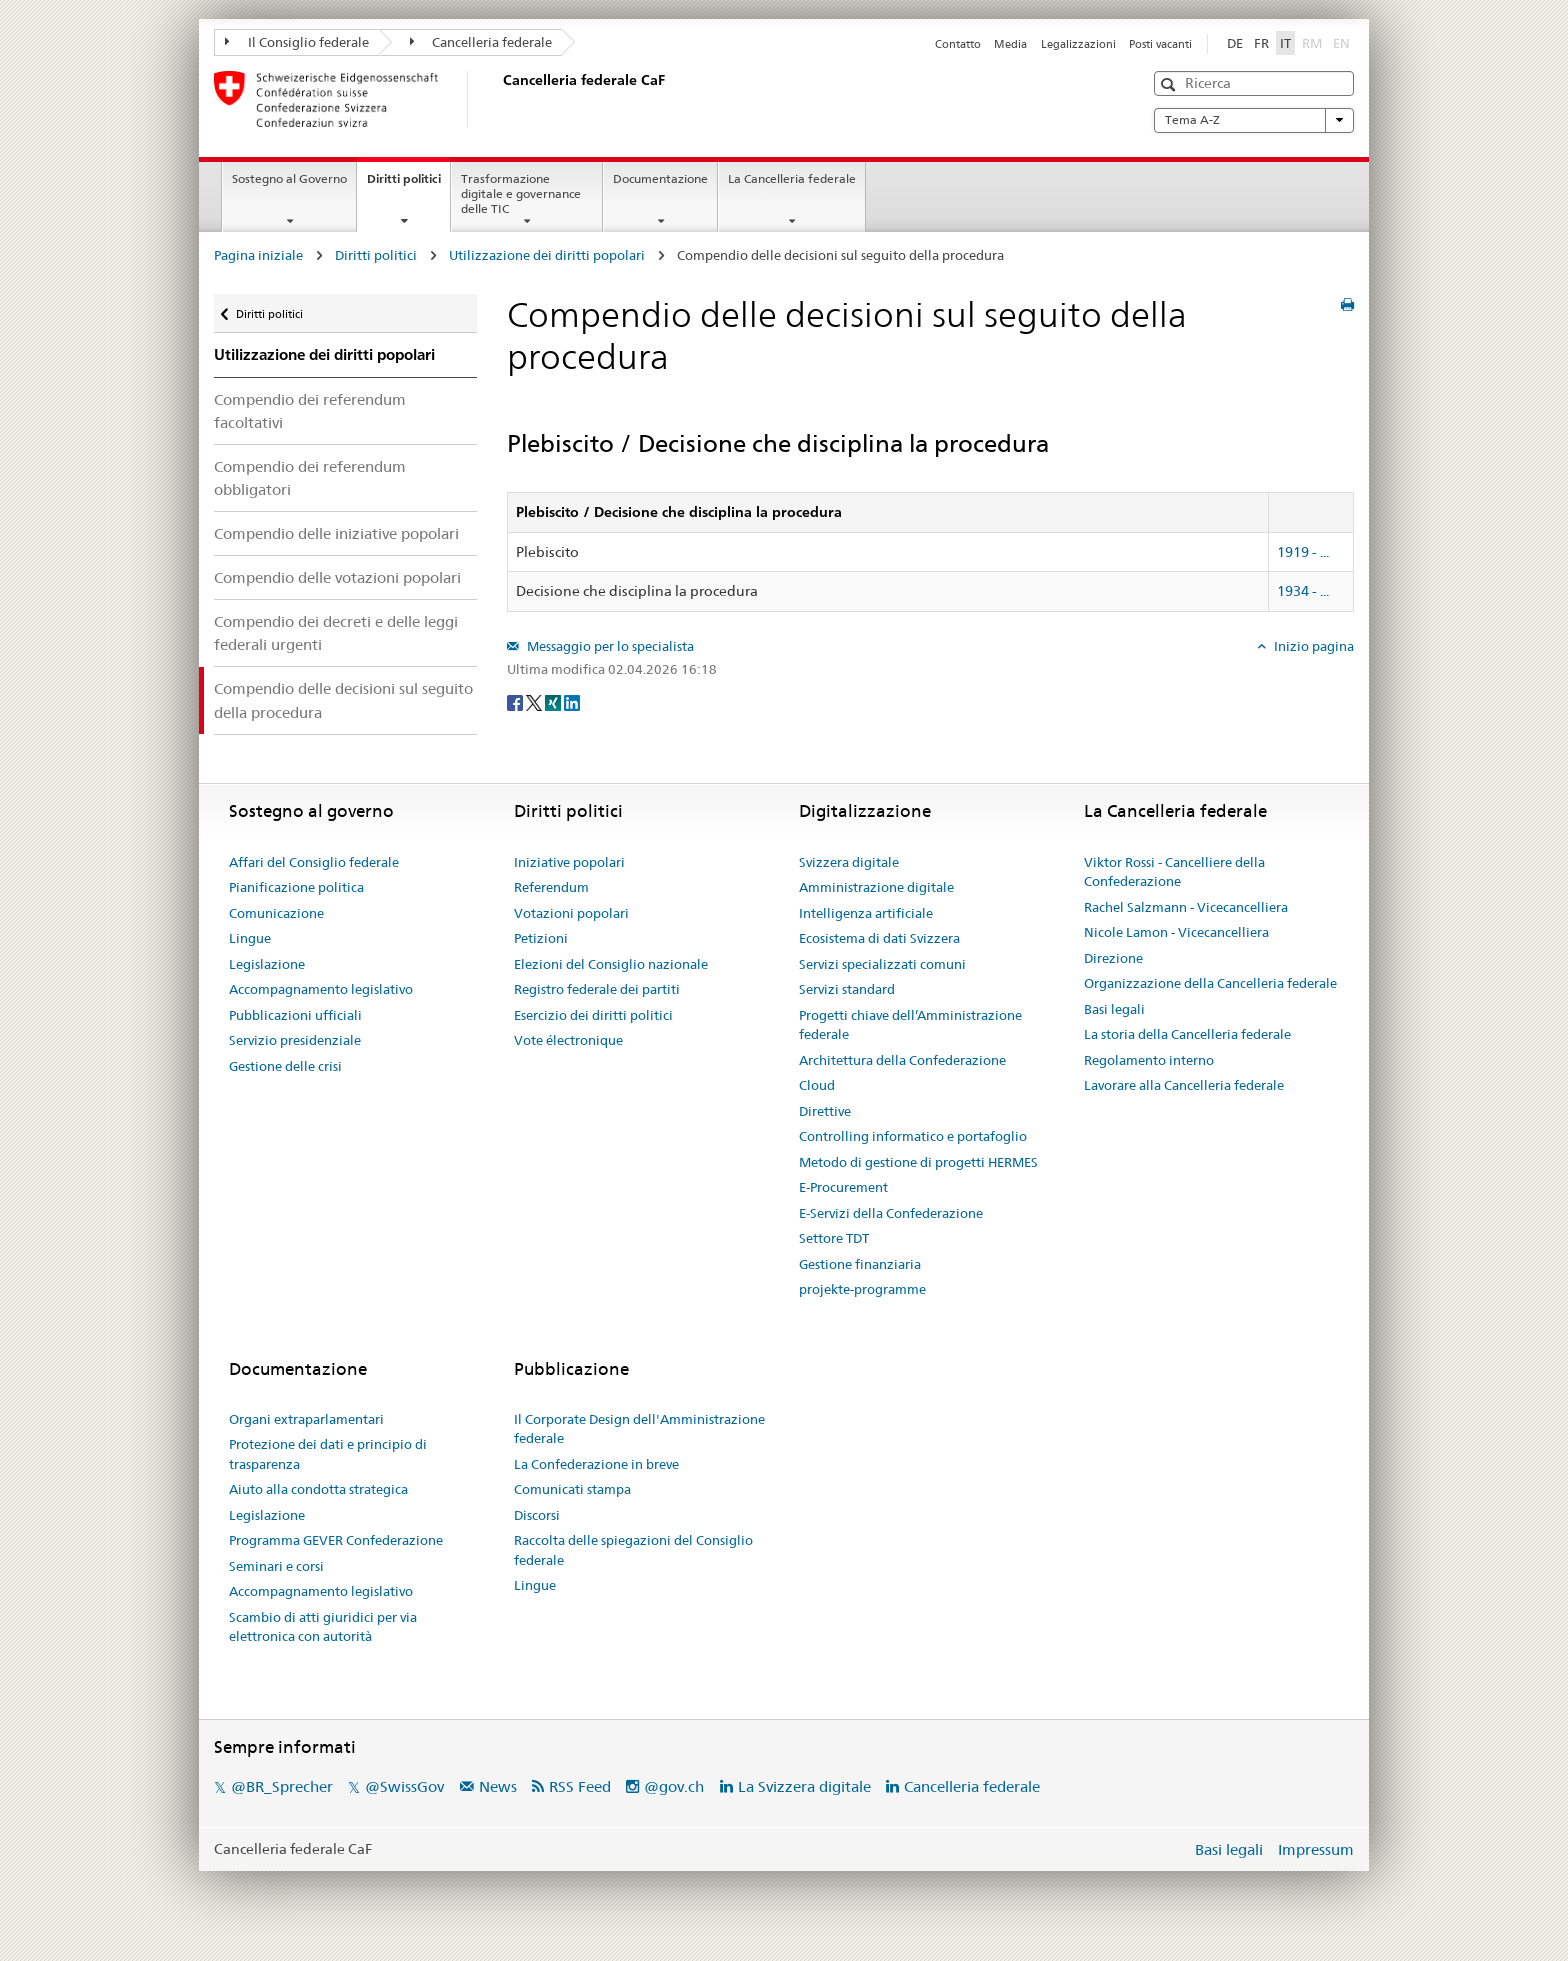  Describe the element at coordinates (804, 1786) in the screenshot. I see `La Svizzera digitale` at that location.